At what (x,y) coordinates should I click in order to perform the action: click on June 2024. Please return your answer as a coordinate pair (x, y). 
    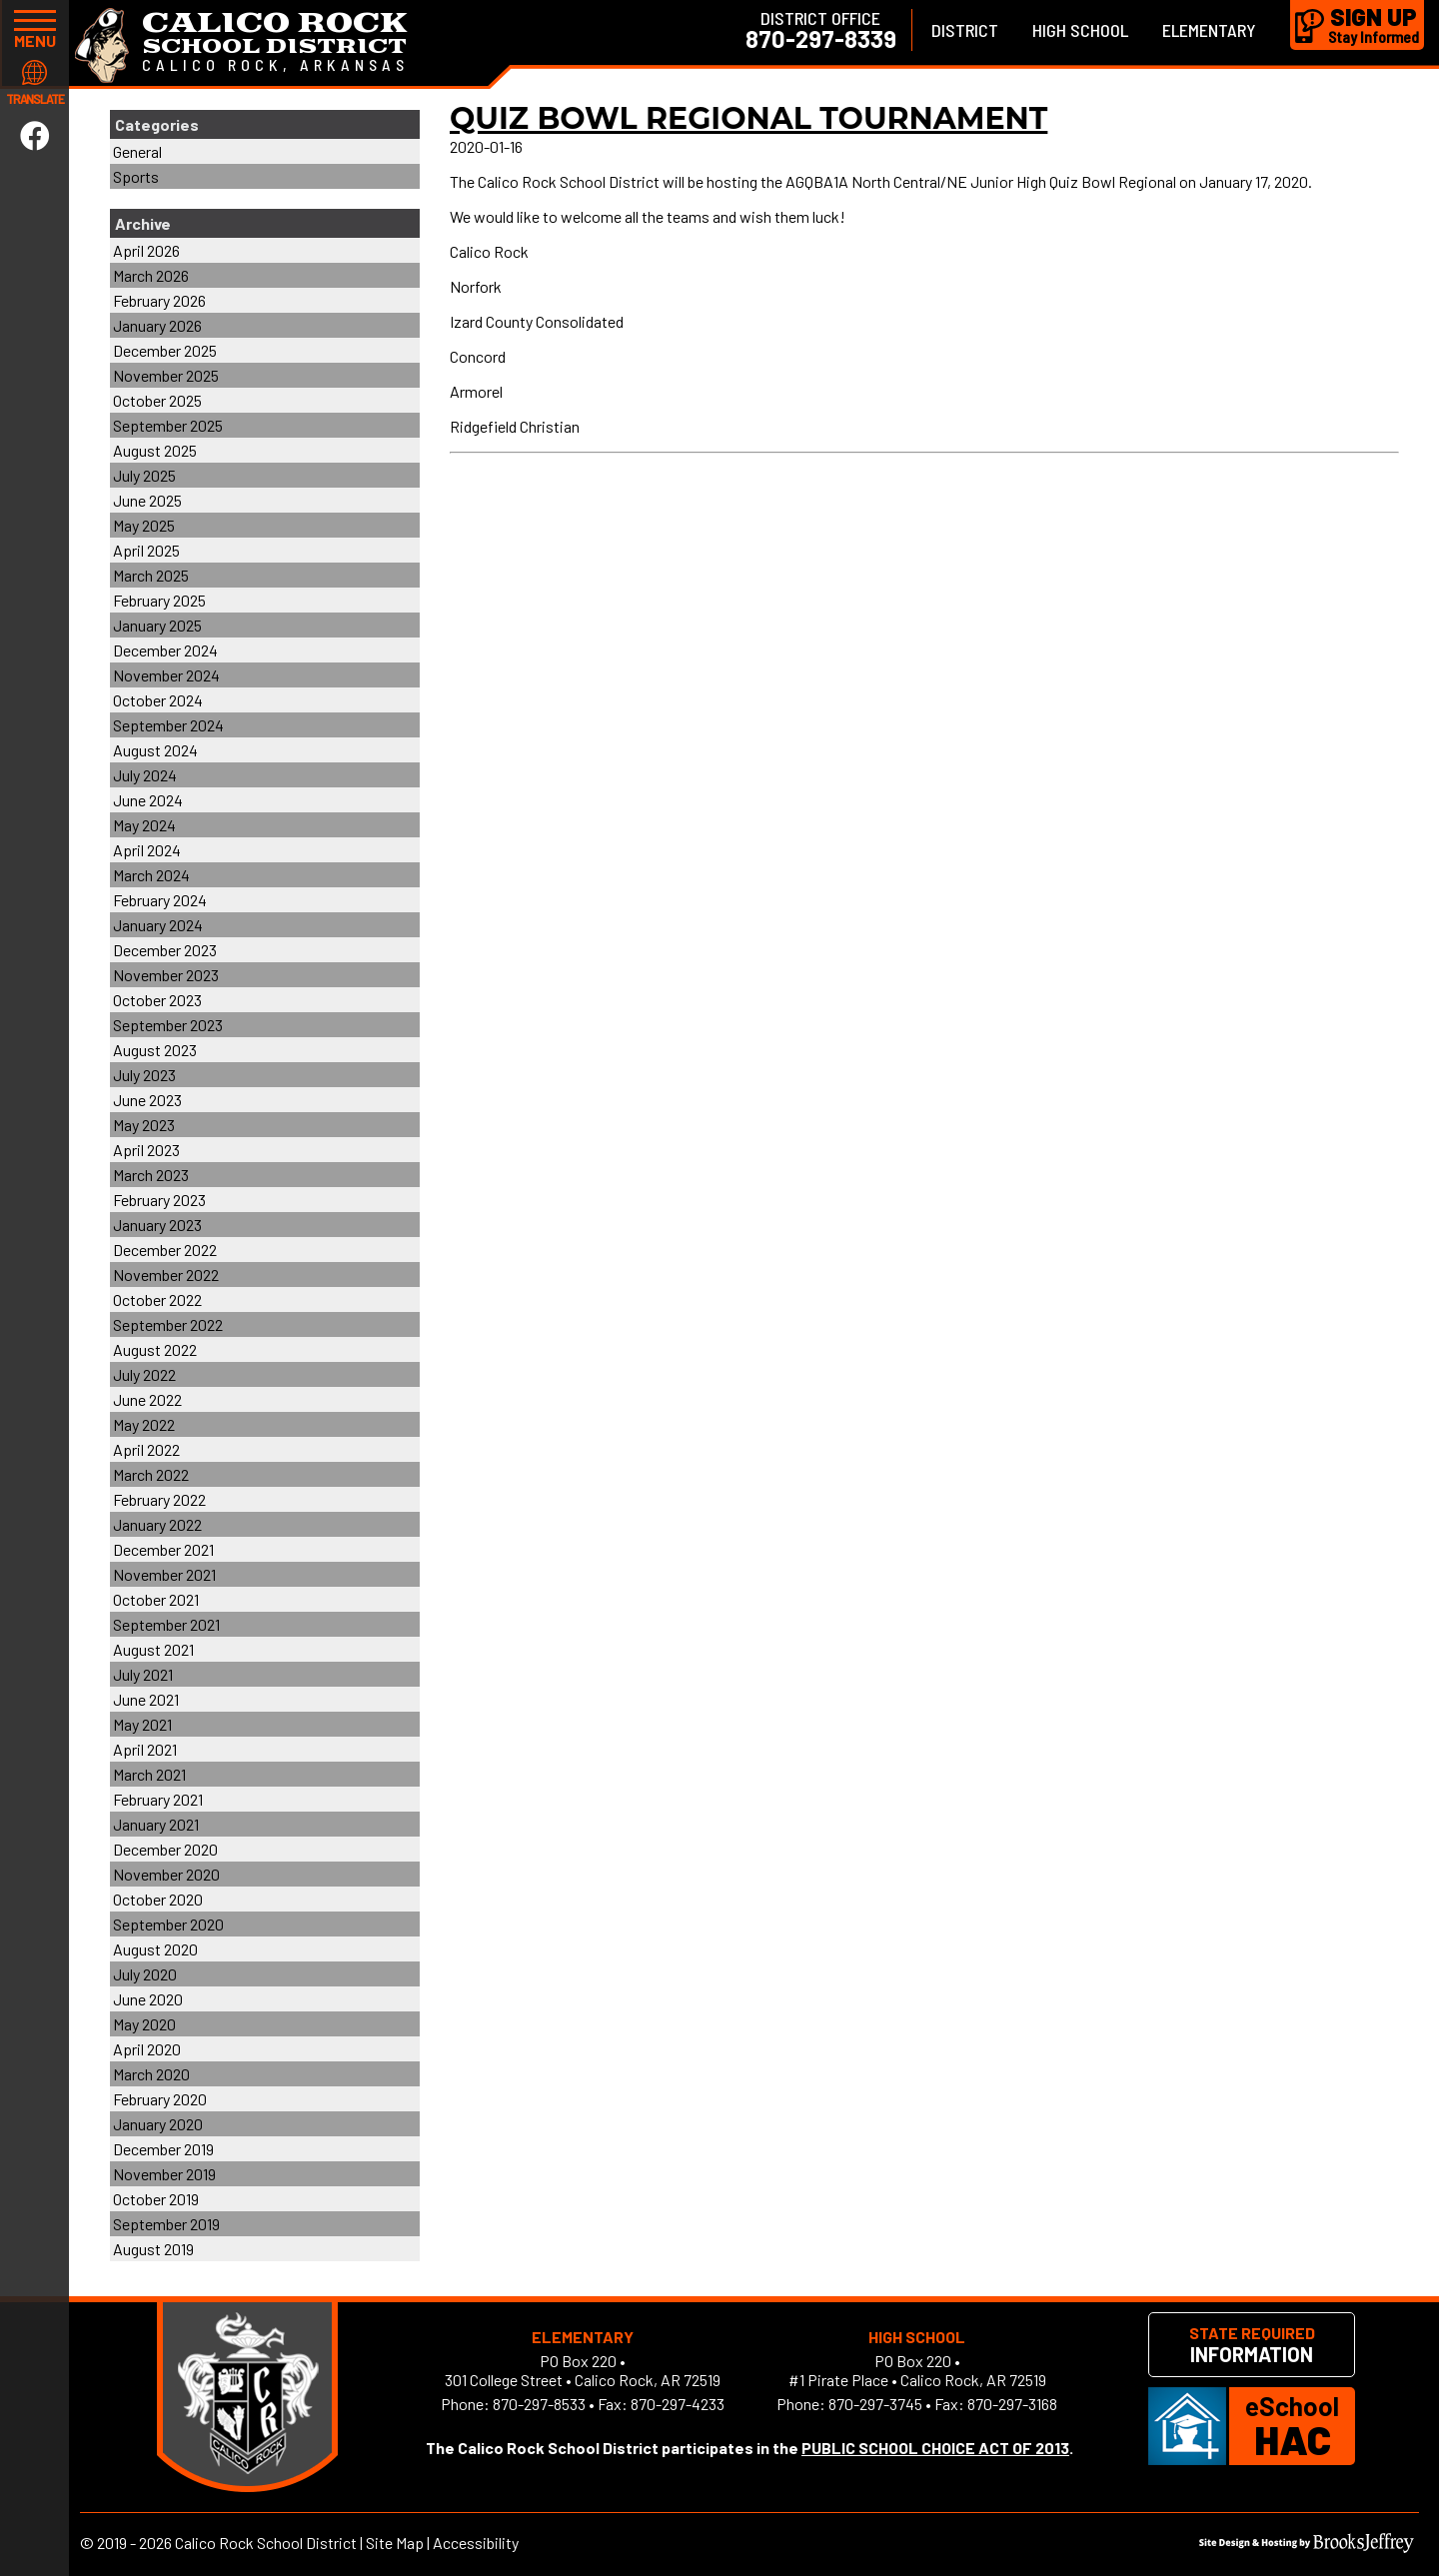
    Looking at the image, I should click on (148, 799).